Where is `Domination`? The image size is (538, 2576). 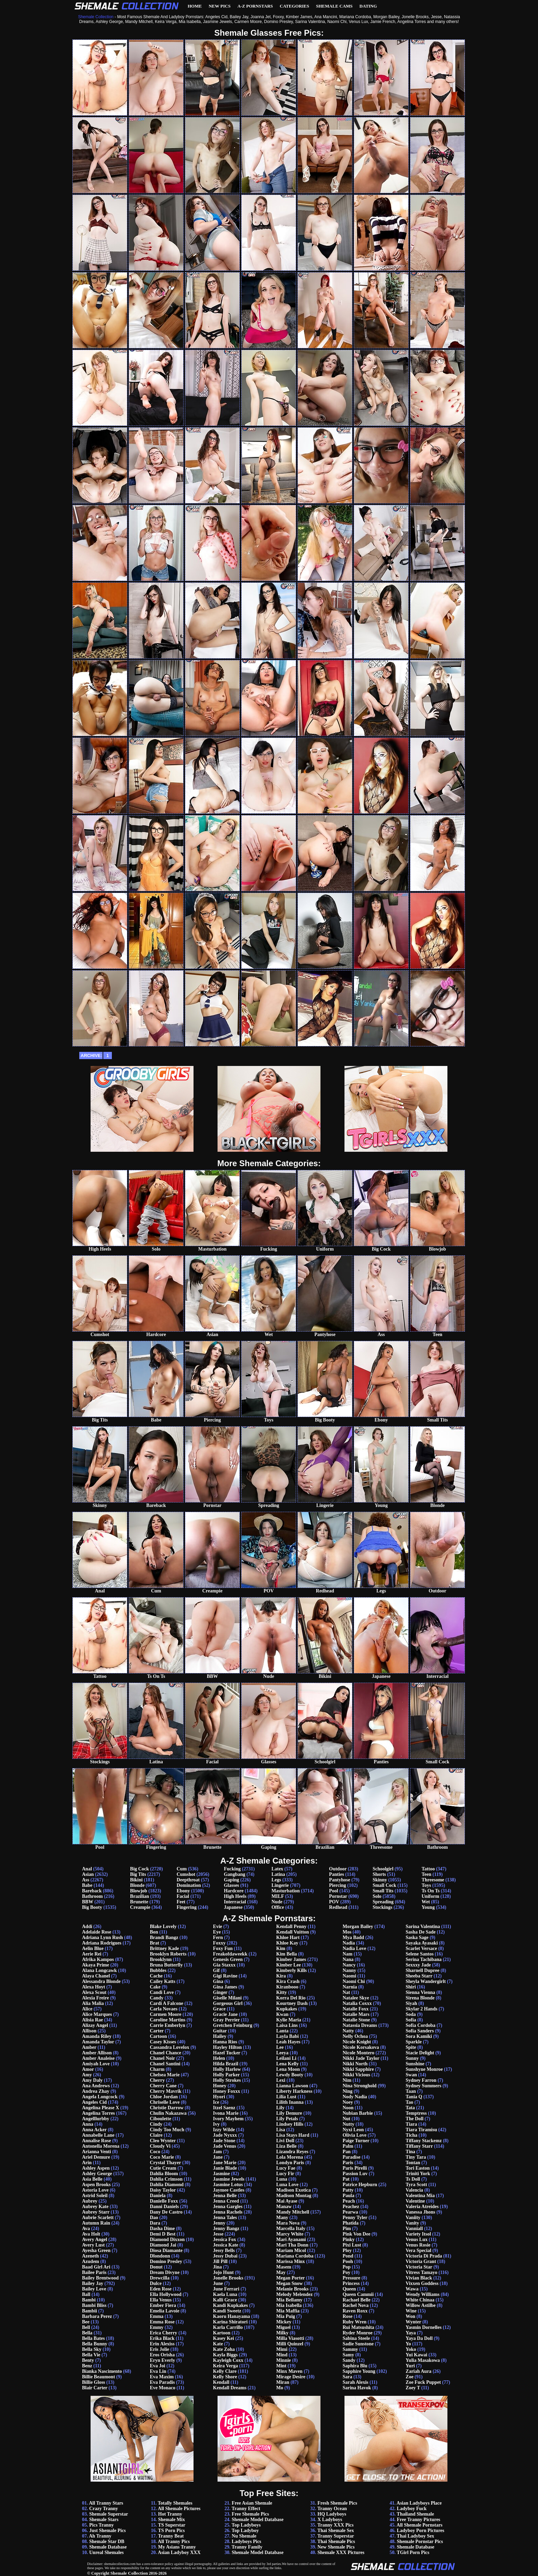 Domination is located at coordinates (189, 1885).